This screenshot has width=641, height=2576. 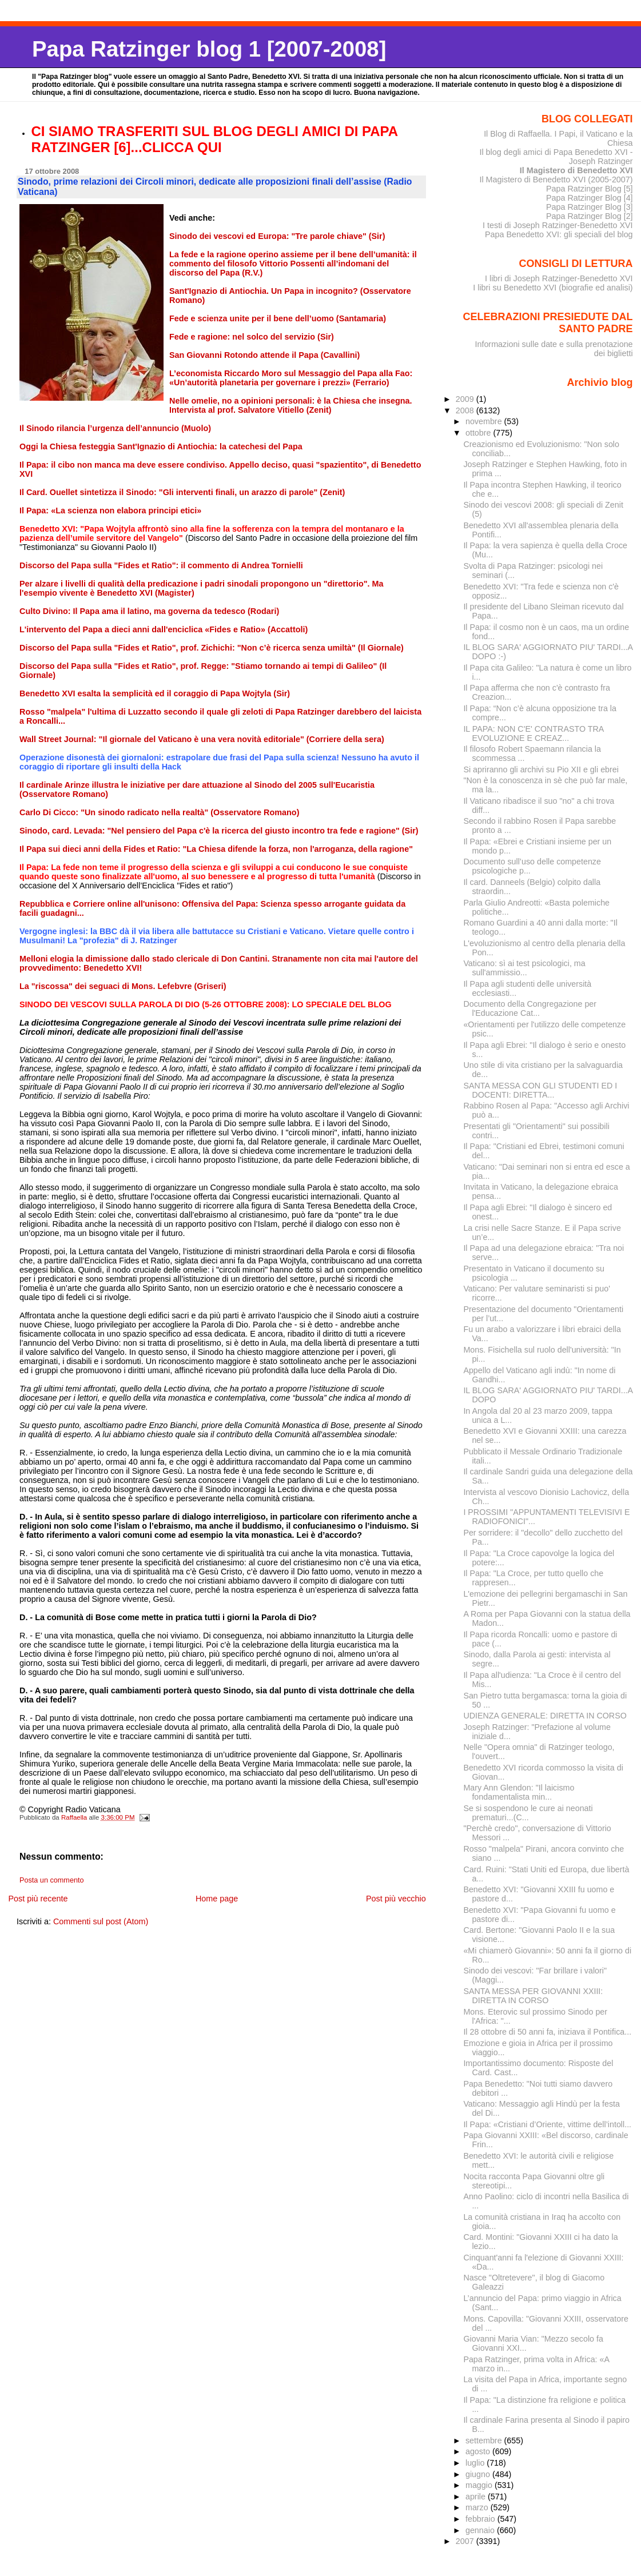 I want to click on IL PAPA: NON C'E' CONTRASTO TRA EVOLUZIONE E CREAZ..., so click(x=533, y=733).